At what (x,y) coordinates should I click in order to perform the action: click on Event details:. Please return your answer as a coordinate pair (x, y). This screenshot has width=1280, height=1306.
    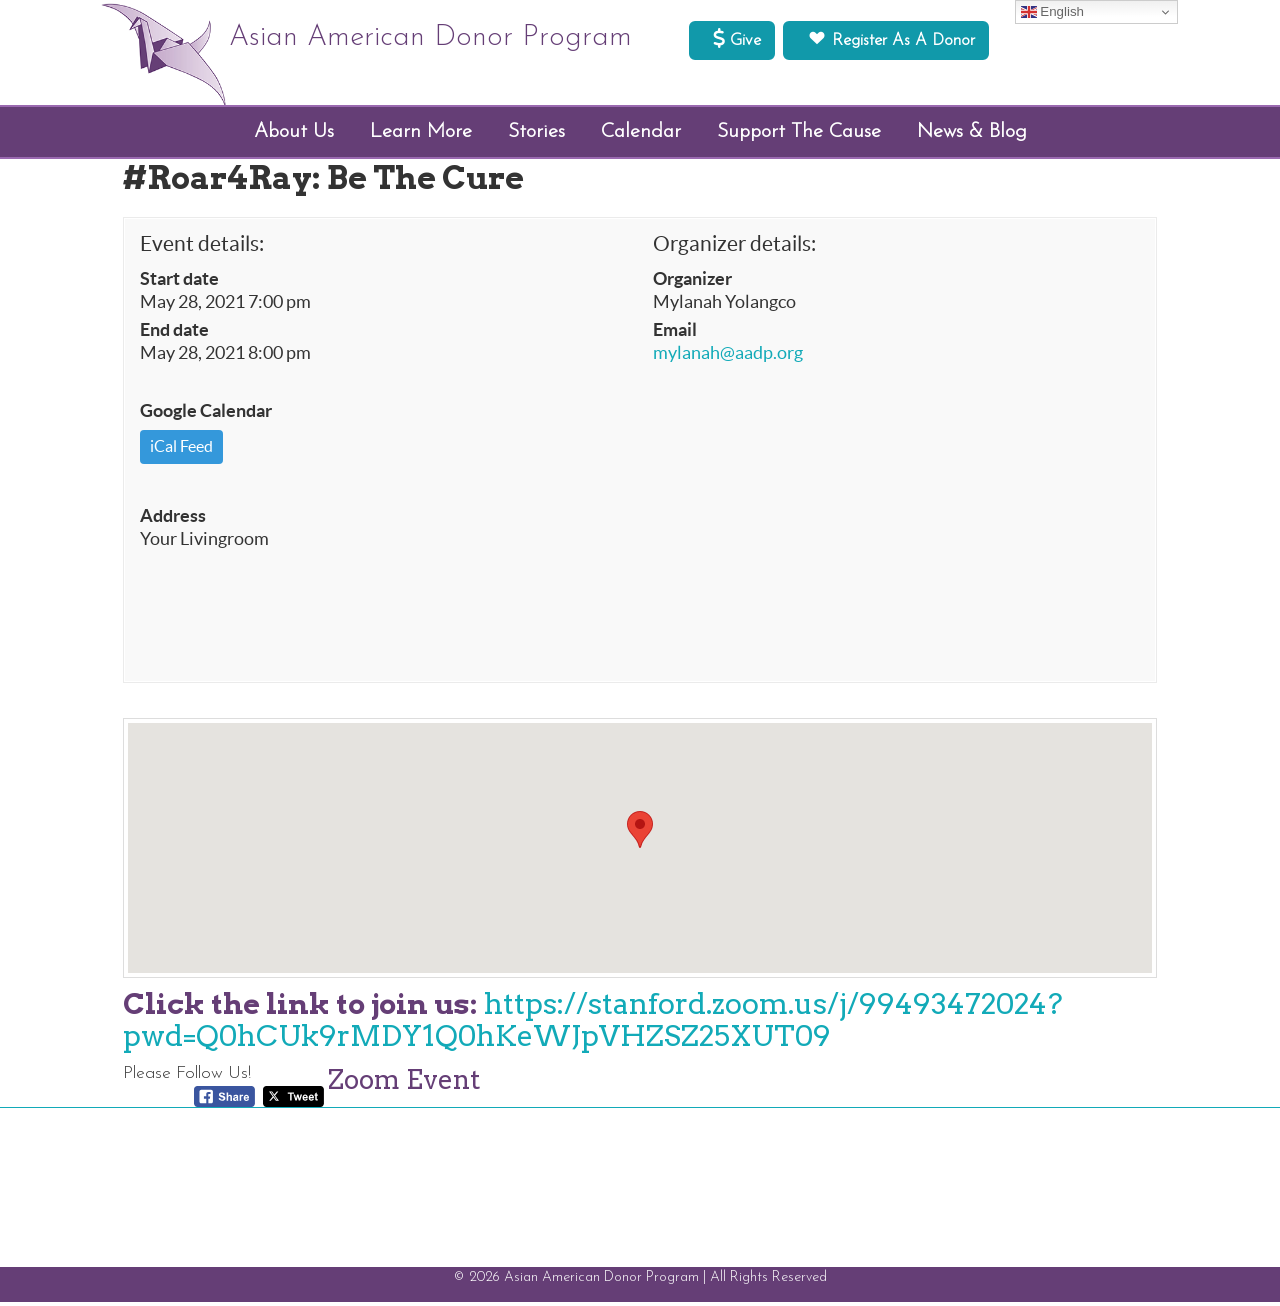
    Looking at the image, I should click on (202, 246).